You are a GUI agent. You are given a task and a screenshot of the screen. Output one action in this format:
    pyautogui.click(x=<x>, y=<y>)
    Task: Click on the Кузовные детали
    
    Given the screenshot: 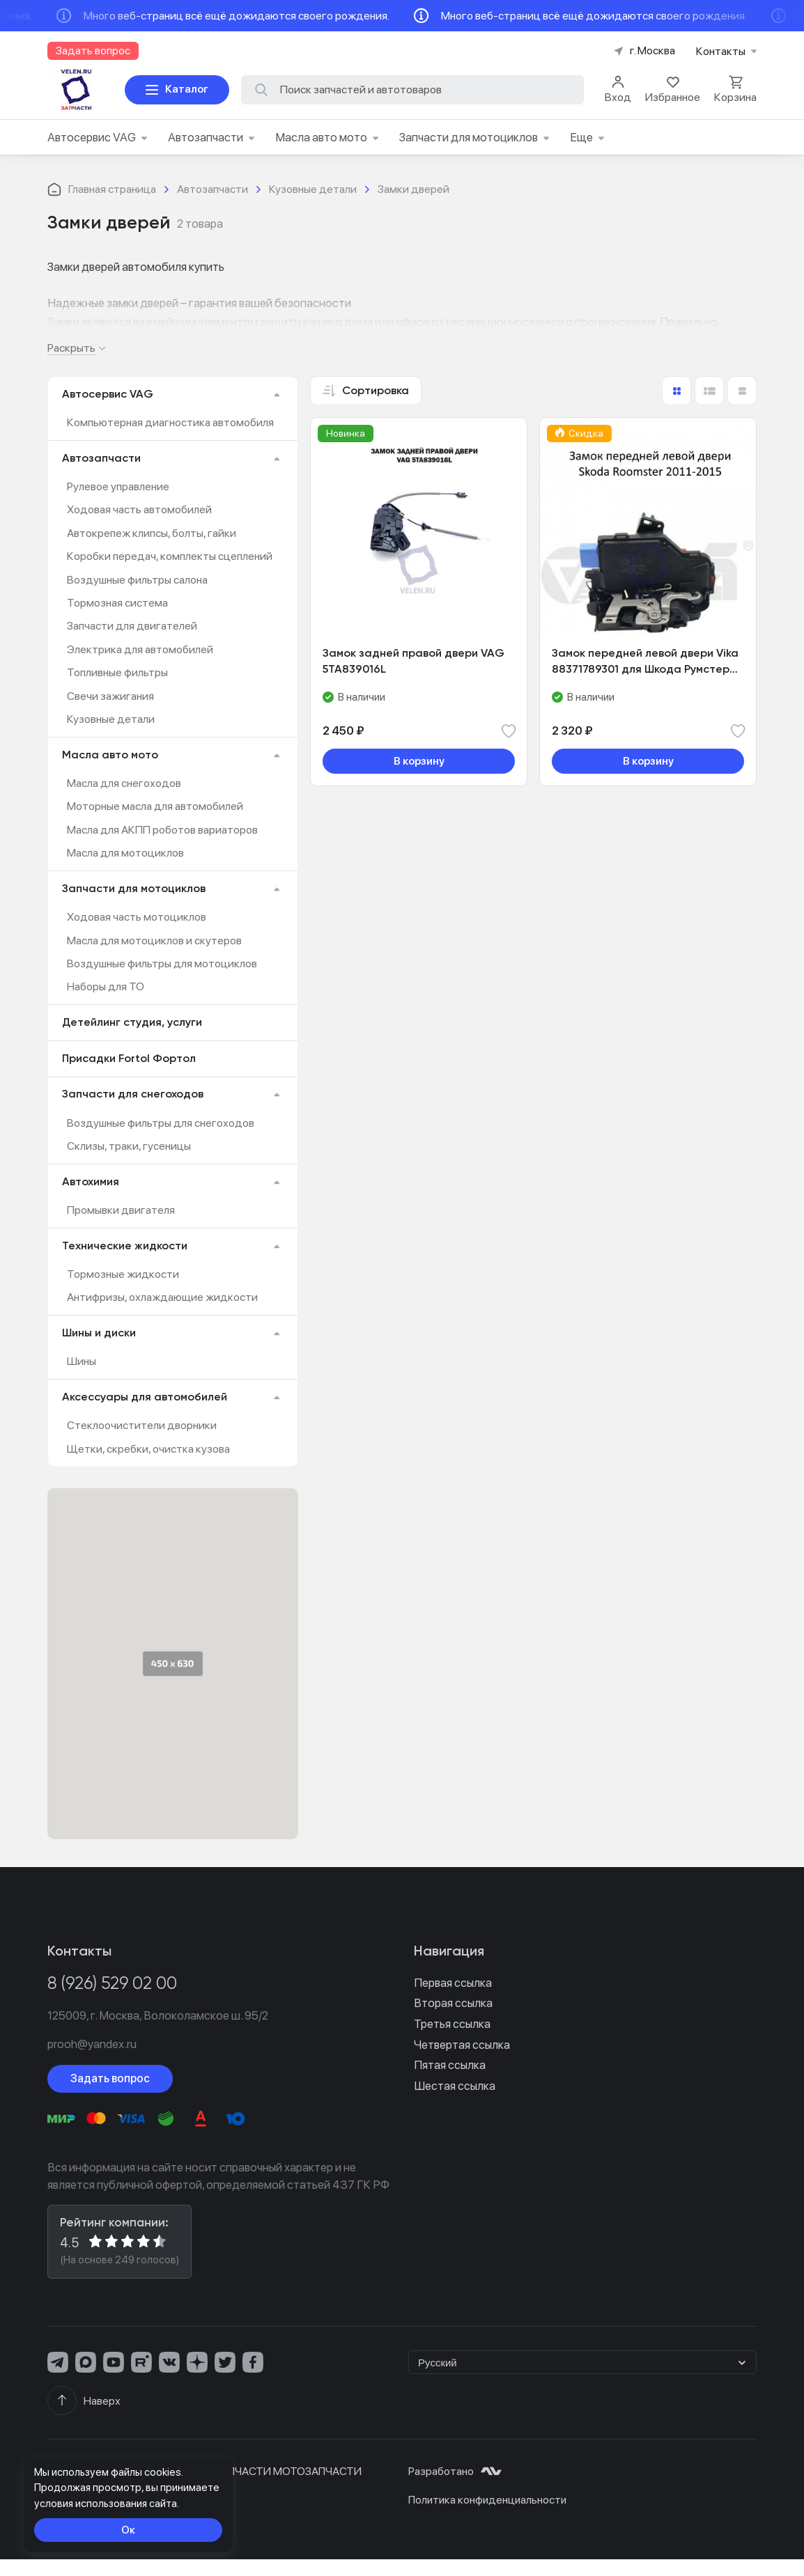 What is the action you would take?
    pyautogui.click(x=111, y=719)
    